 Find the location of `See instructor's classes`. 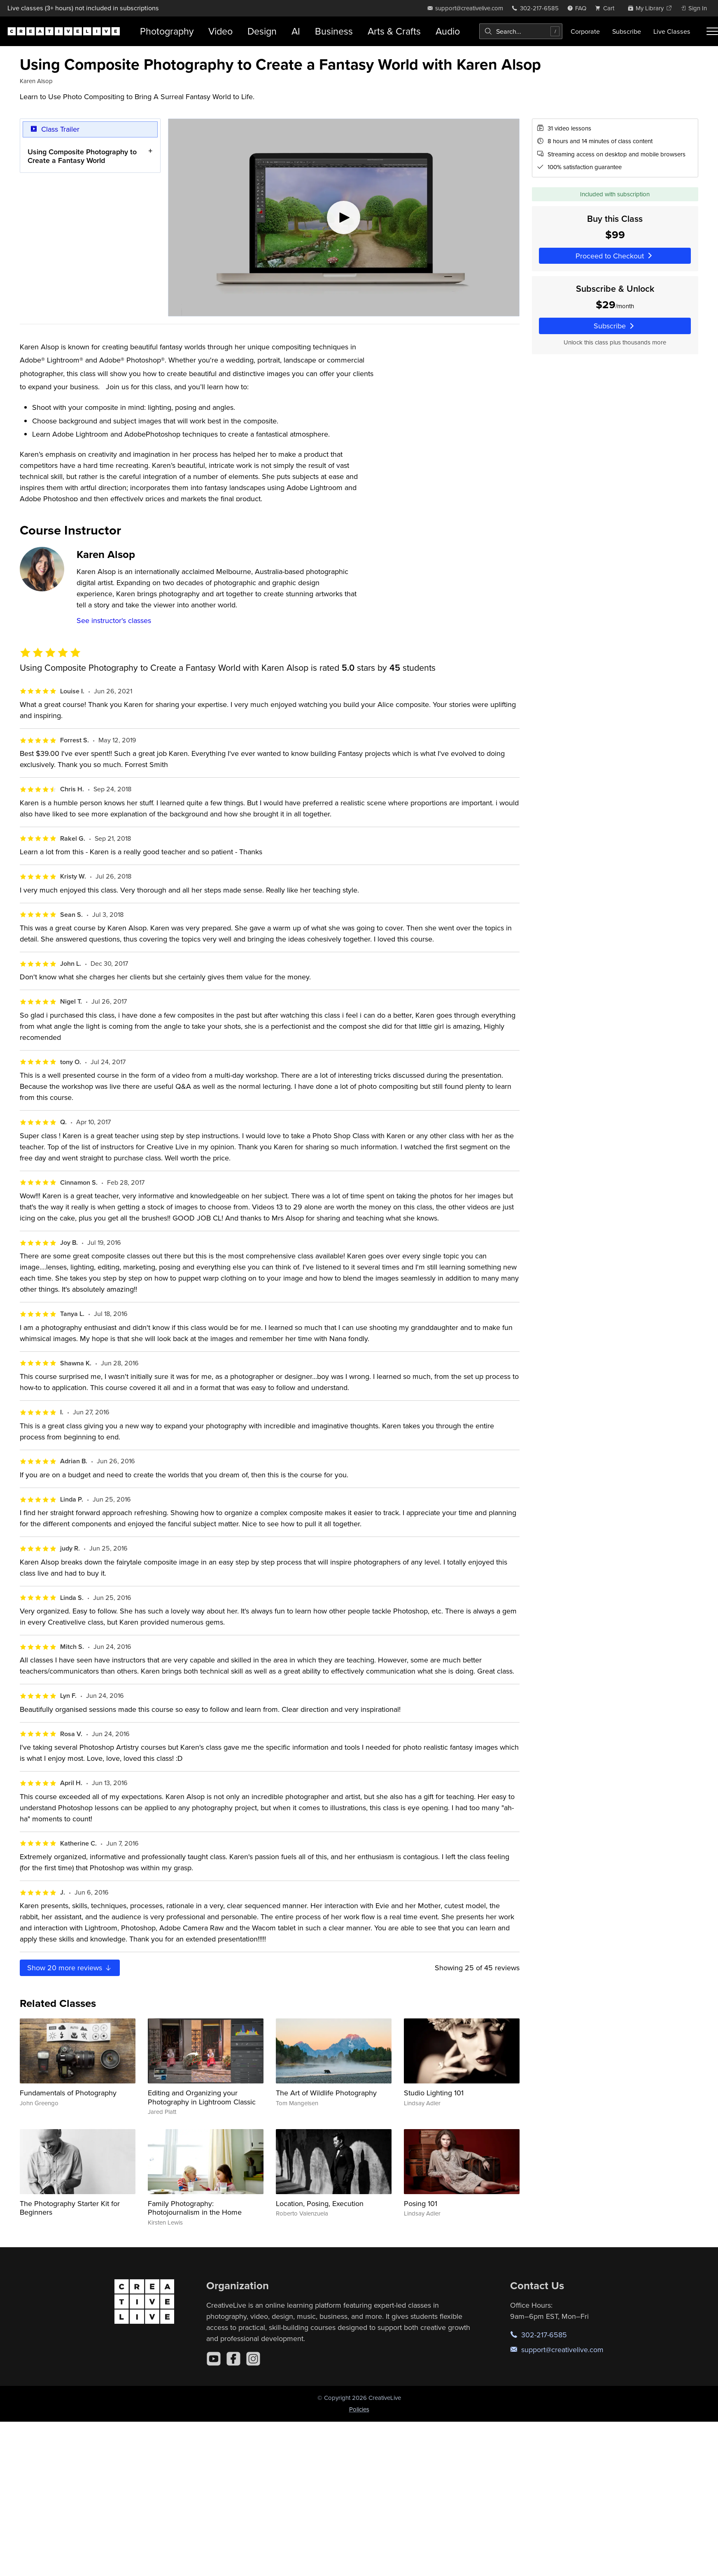

See instructor's classes is located at coordinates (114, 620).